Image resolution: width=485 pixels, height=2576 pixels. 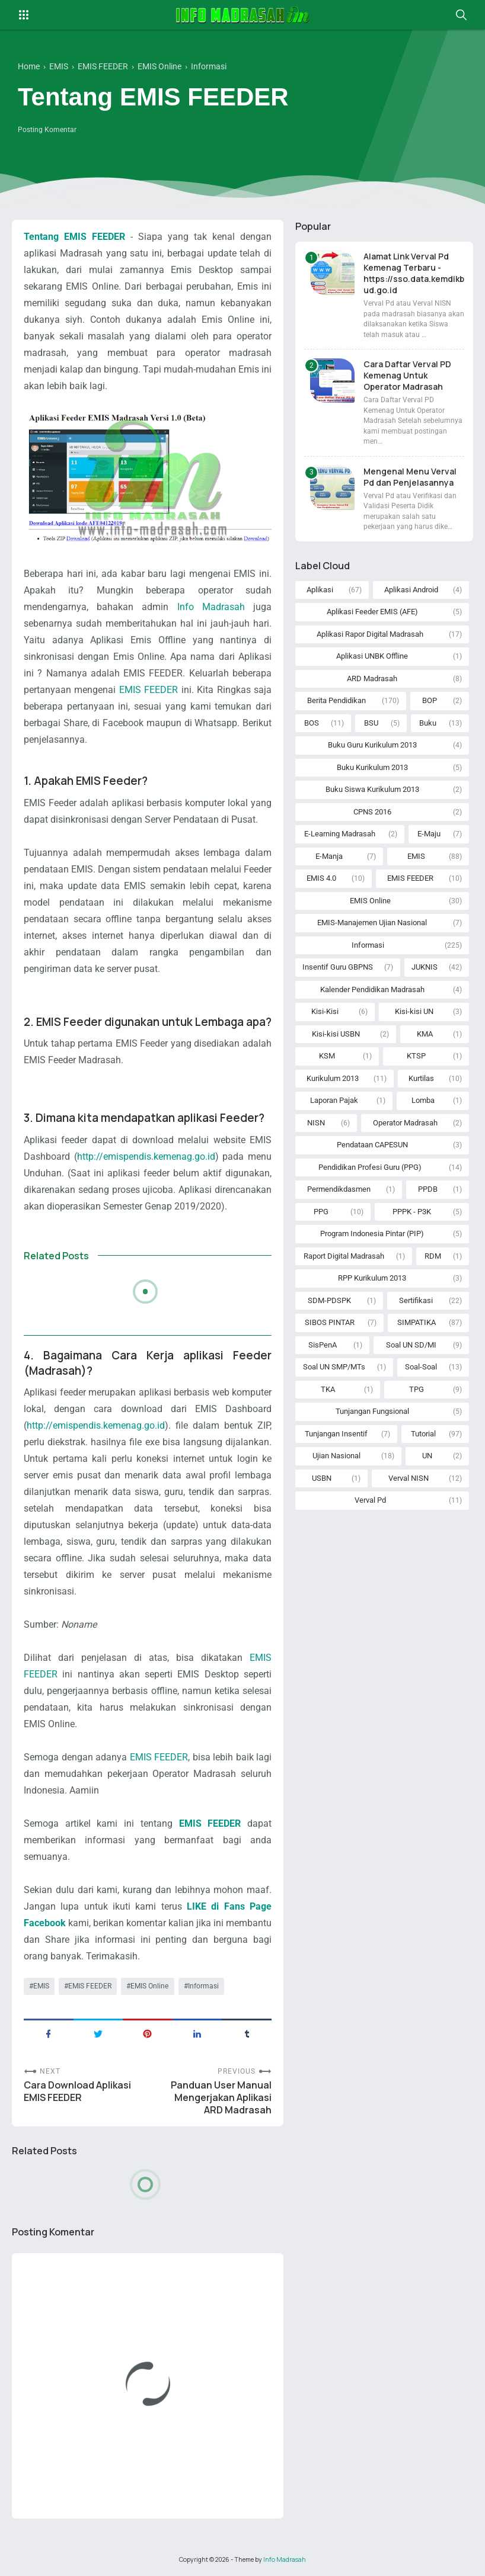 What do you see at coordinates (344, 1256) in the screenshot?
I see `Raport Digital Madrasah` at bounding box center [344, 1256].